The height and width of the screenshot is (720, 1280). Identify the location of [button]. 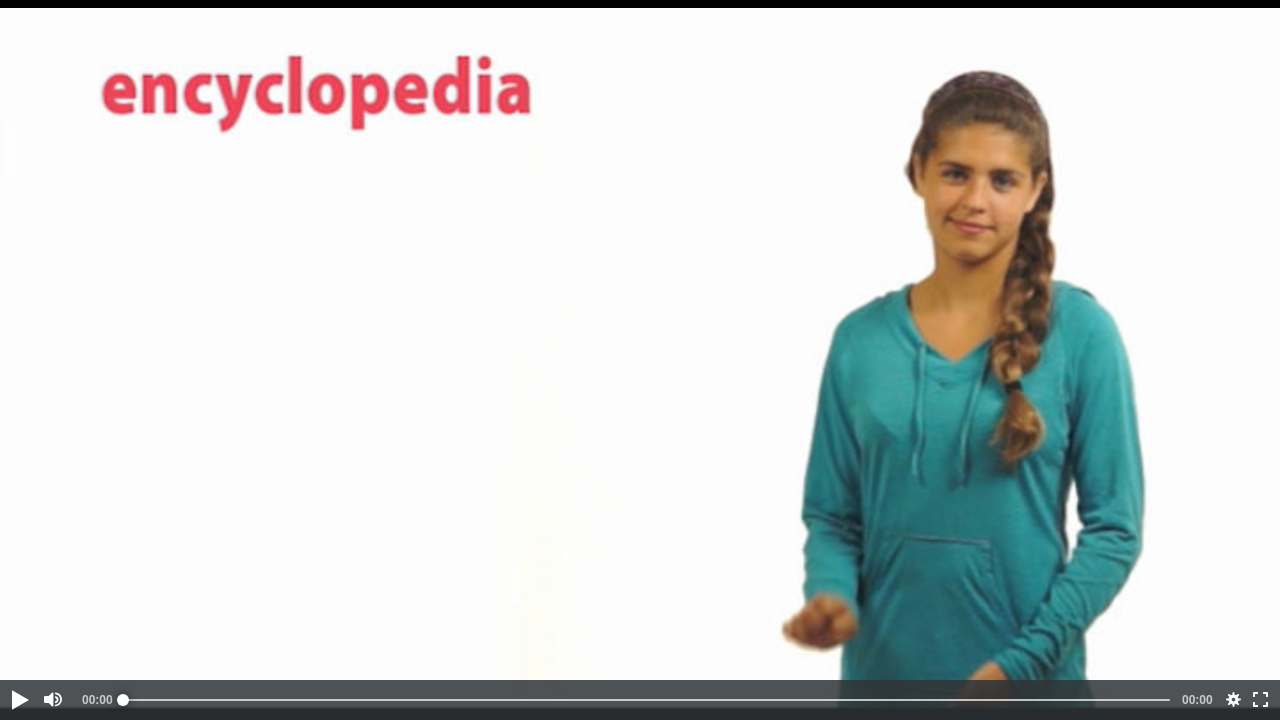
(19, 700).